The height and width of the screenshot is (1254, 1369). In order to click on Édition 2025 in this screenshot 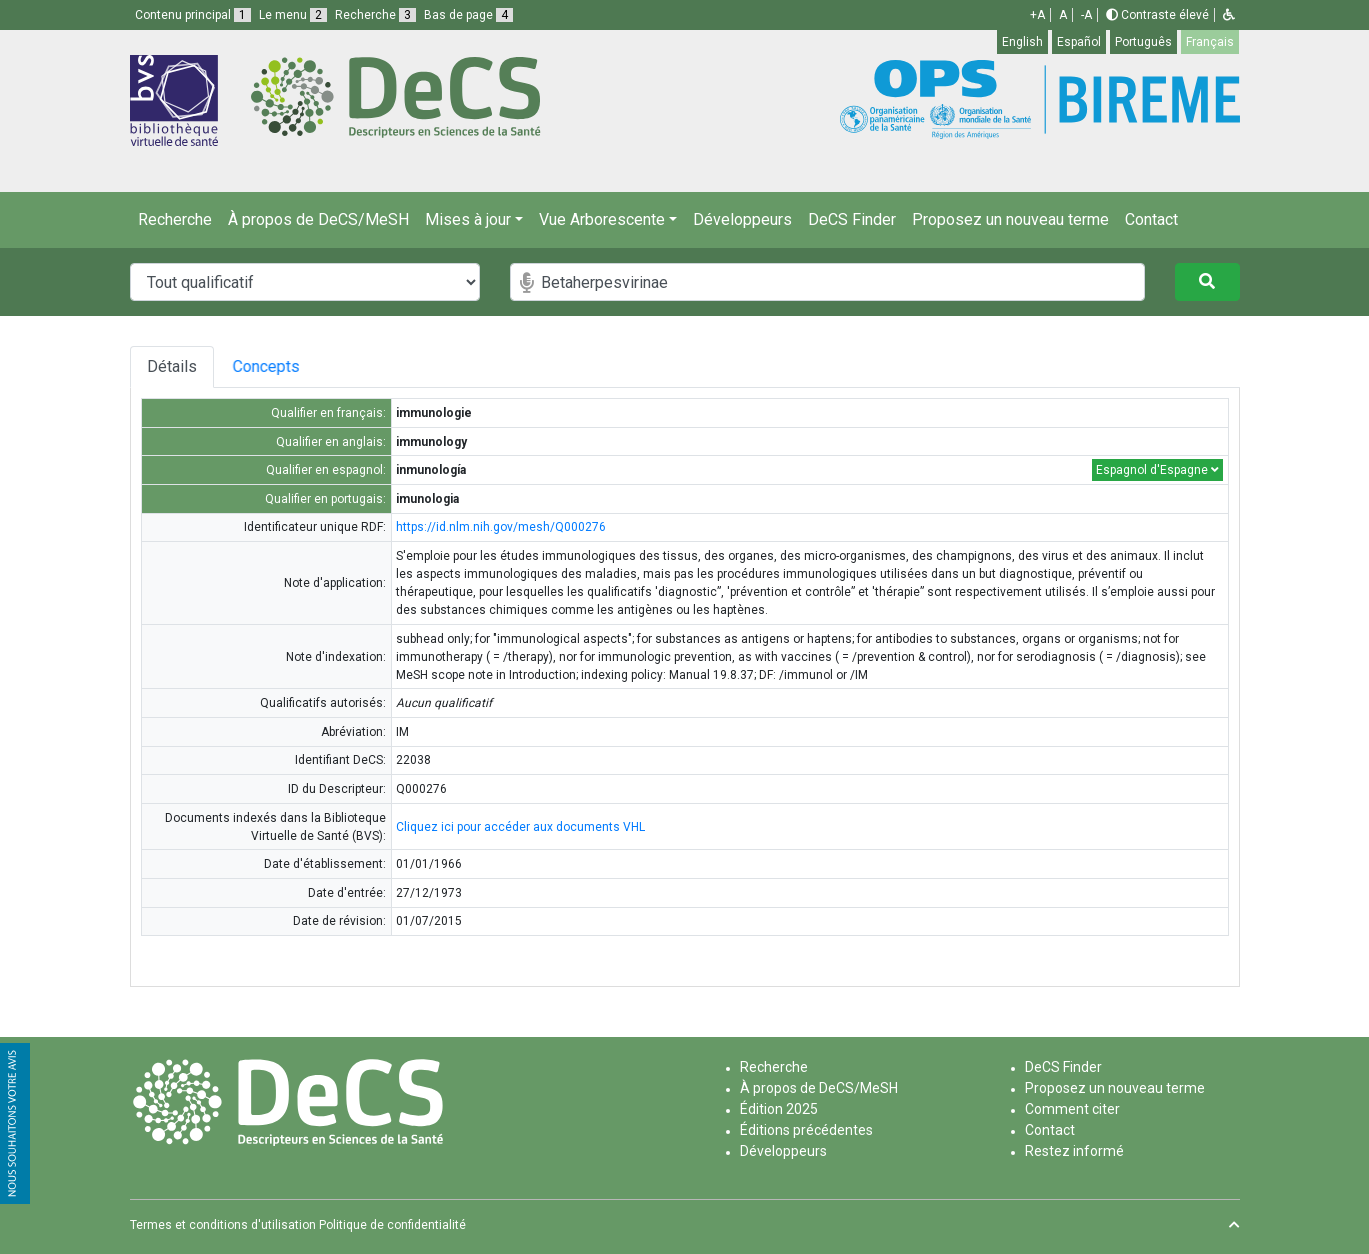, I will do `click(779, 1109)`.